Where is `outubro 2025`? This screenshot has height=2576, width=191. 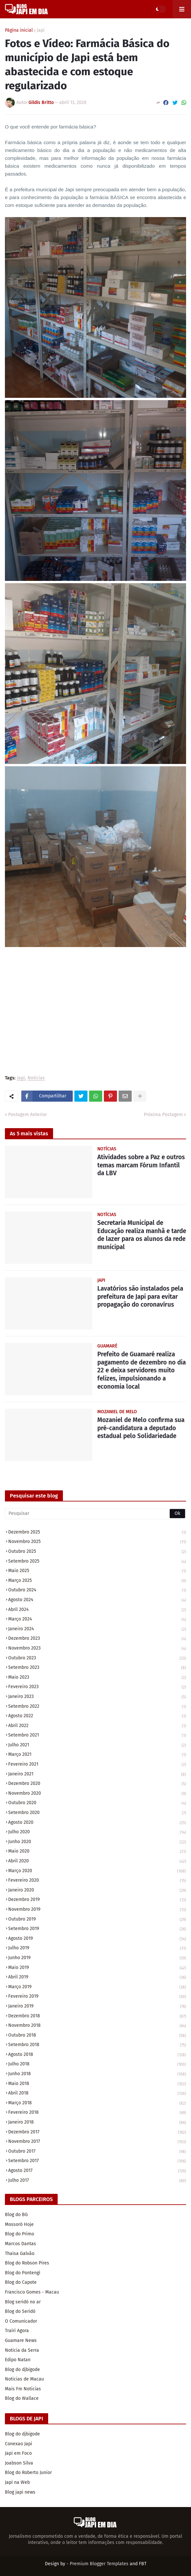
outubro 2025 is located at coordinates (97, 1552).